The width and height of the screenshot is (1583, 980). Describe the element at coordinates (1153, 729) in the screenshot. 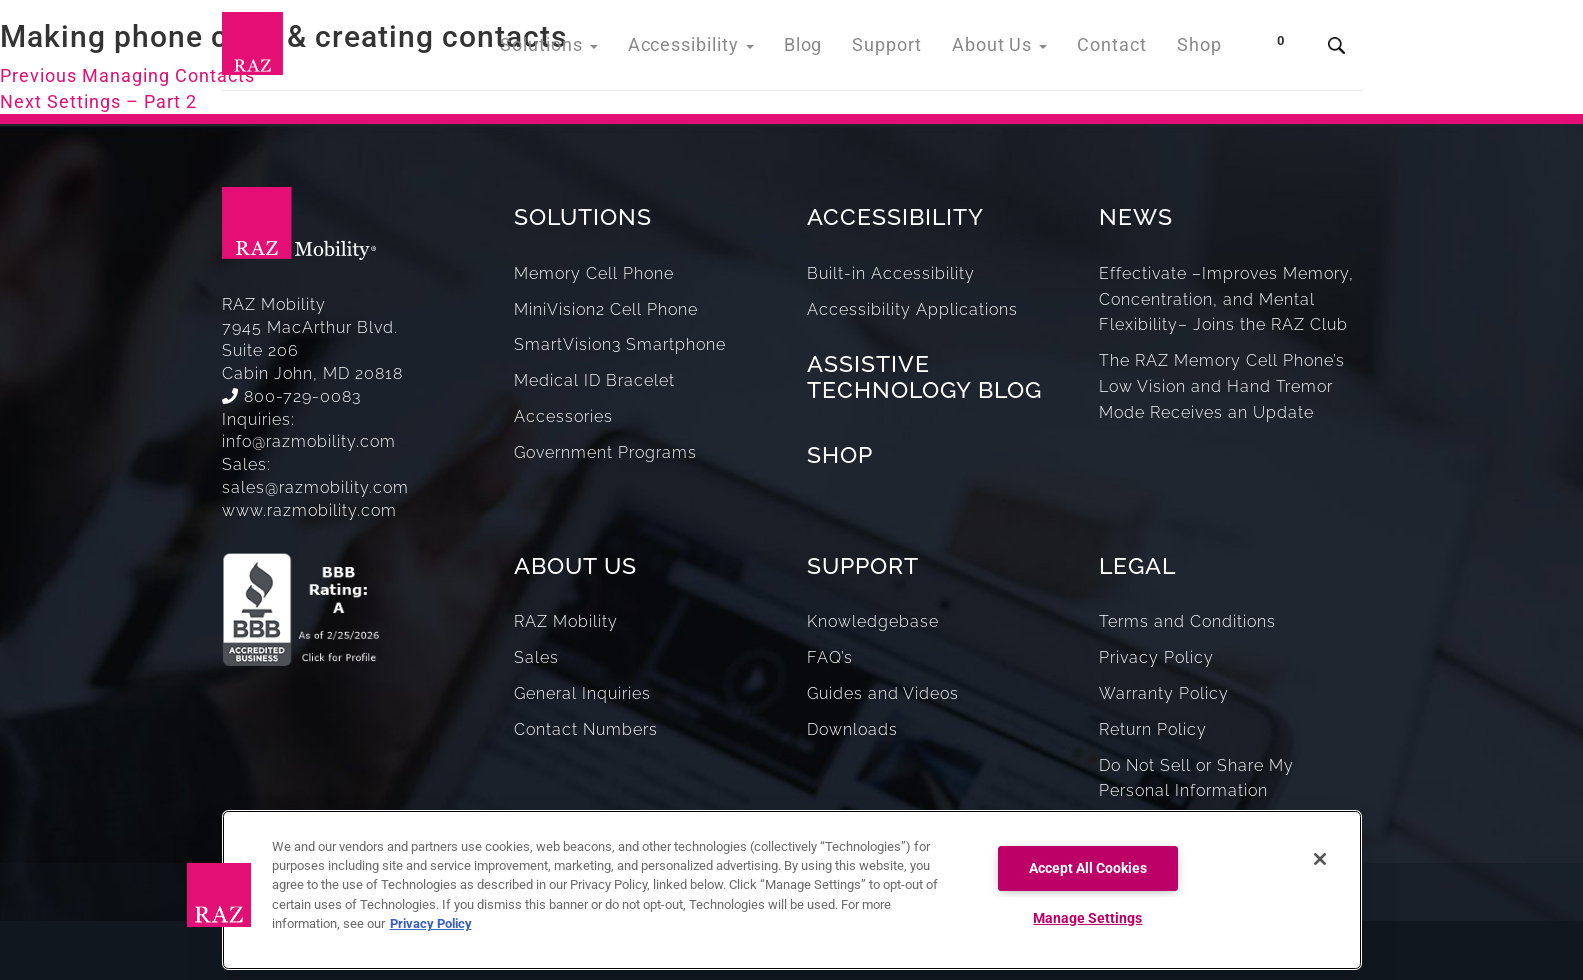

I see `Return Policy` at that location.